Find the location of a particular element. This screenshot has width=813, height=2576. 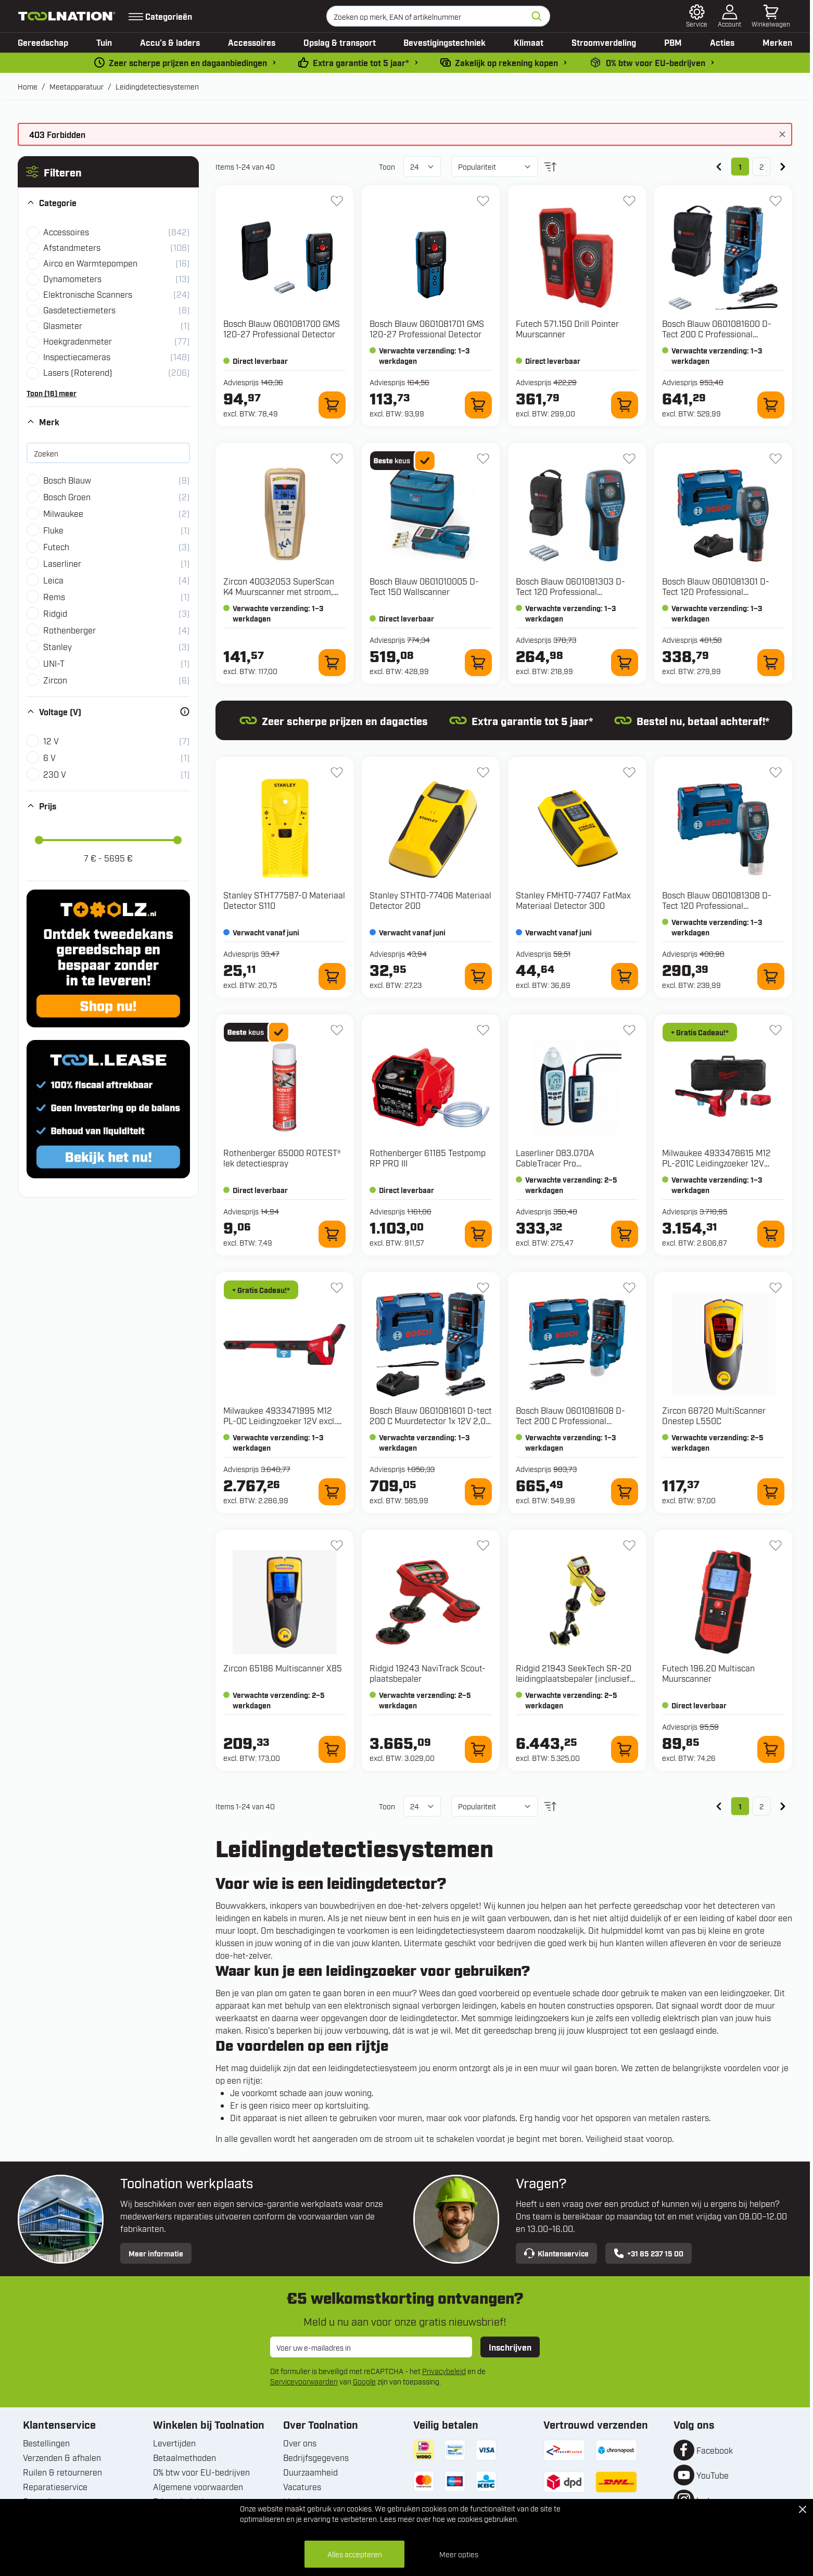

Bosch Blauw 0601081700 GMS 120-27 Professional Detector is located at coordinates (281, 328).